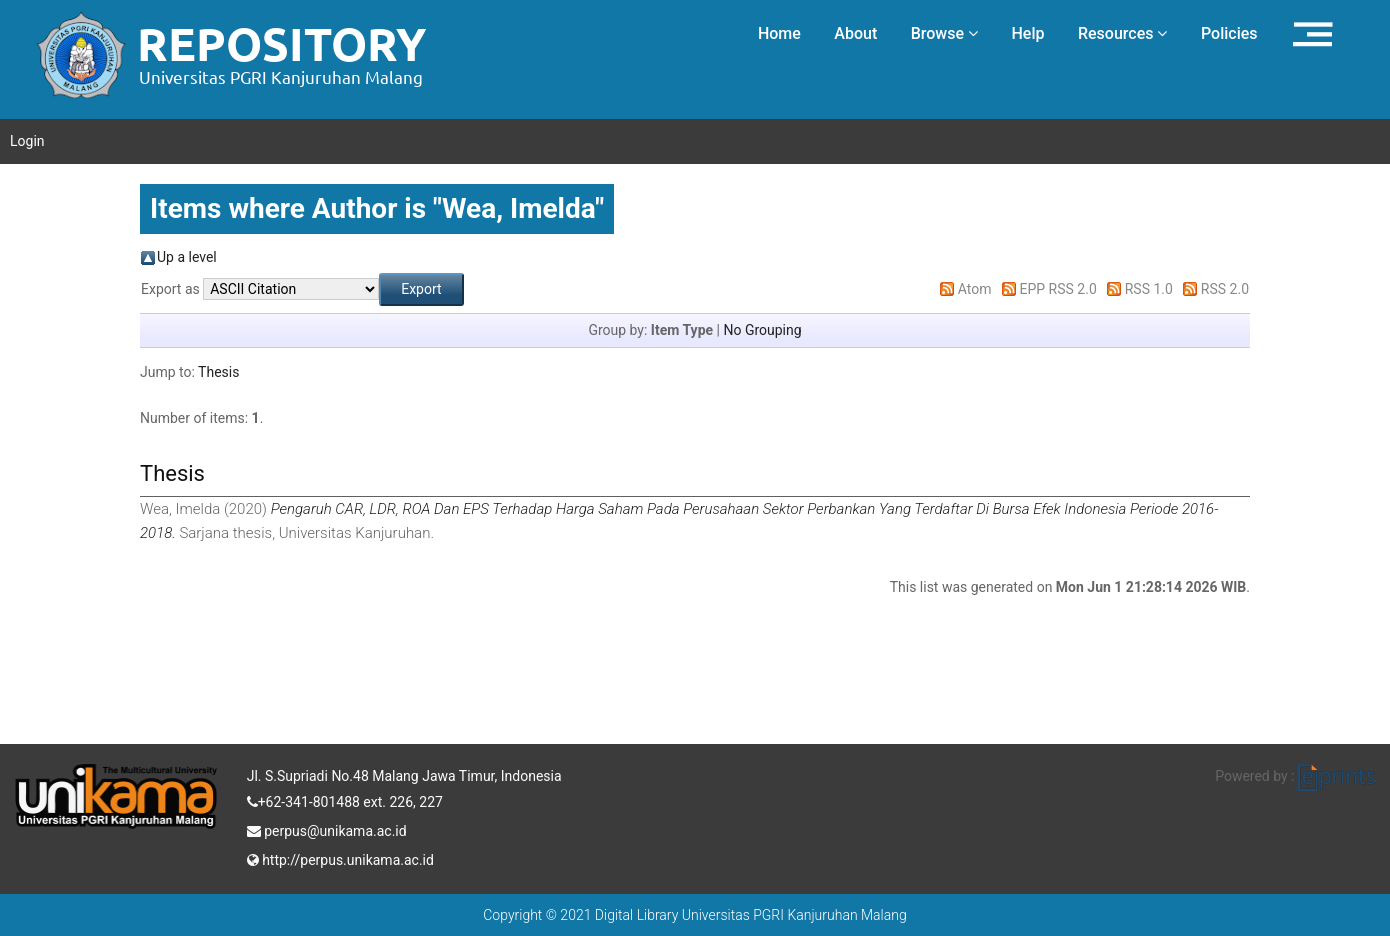 The image size is (1390, 936). Describe the element at coordinates (762, 330) in the screenshot. I see `No Grouping` at that location.